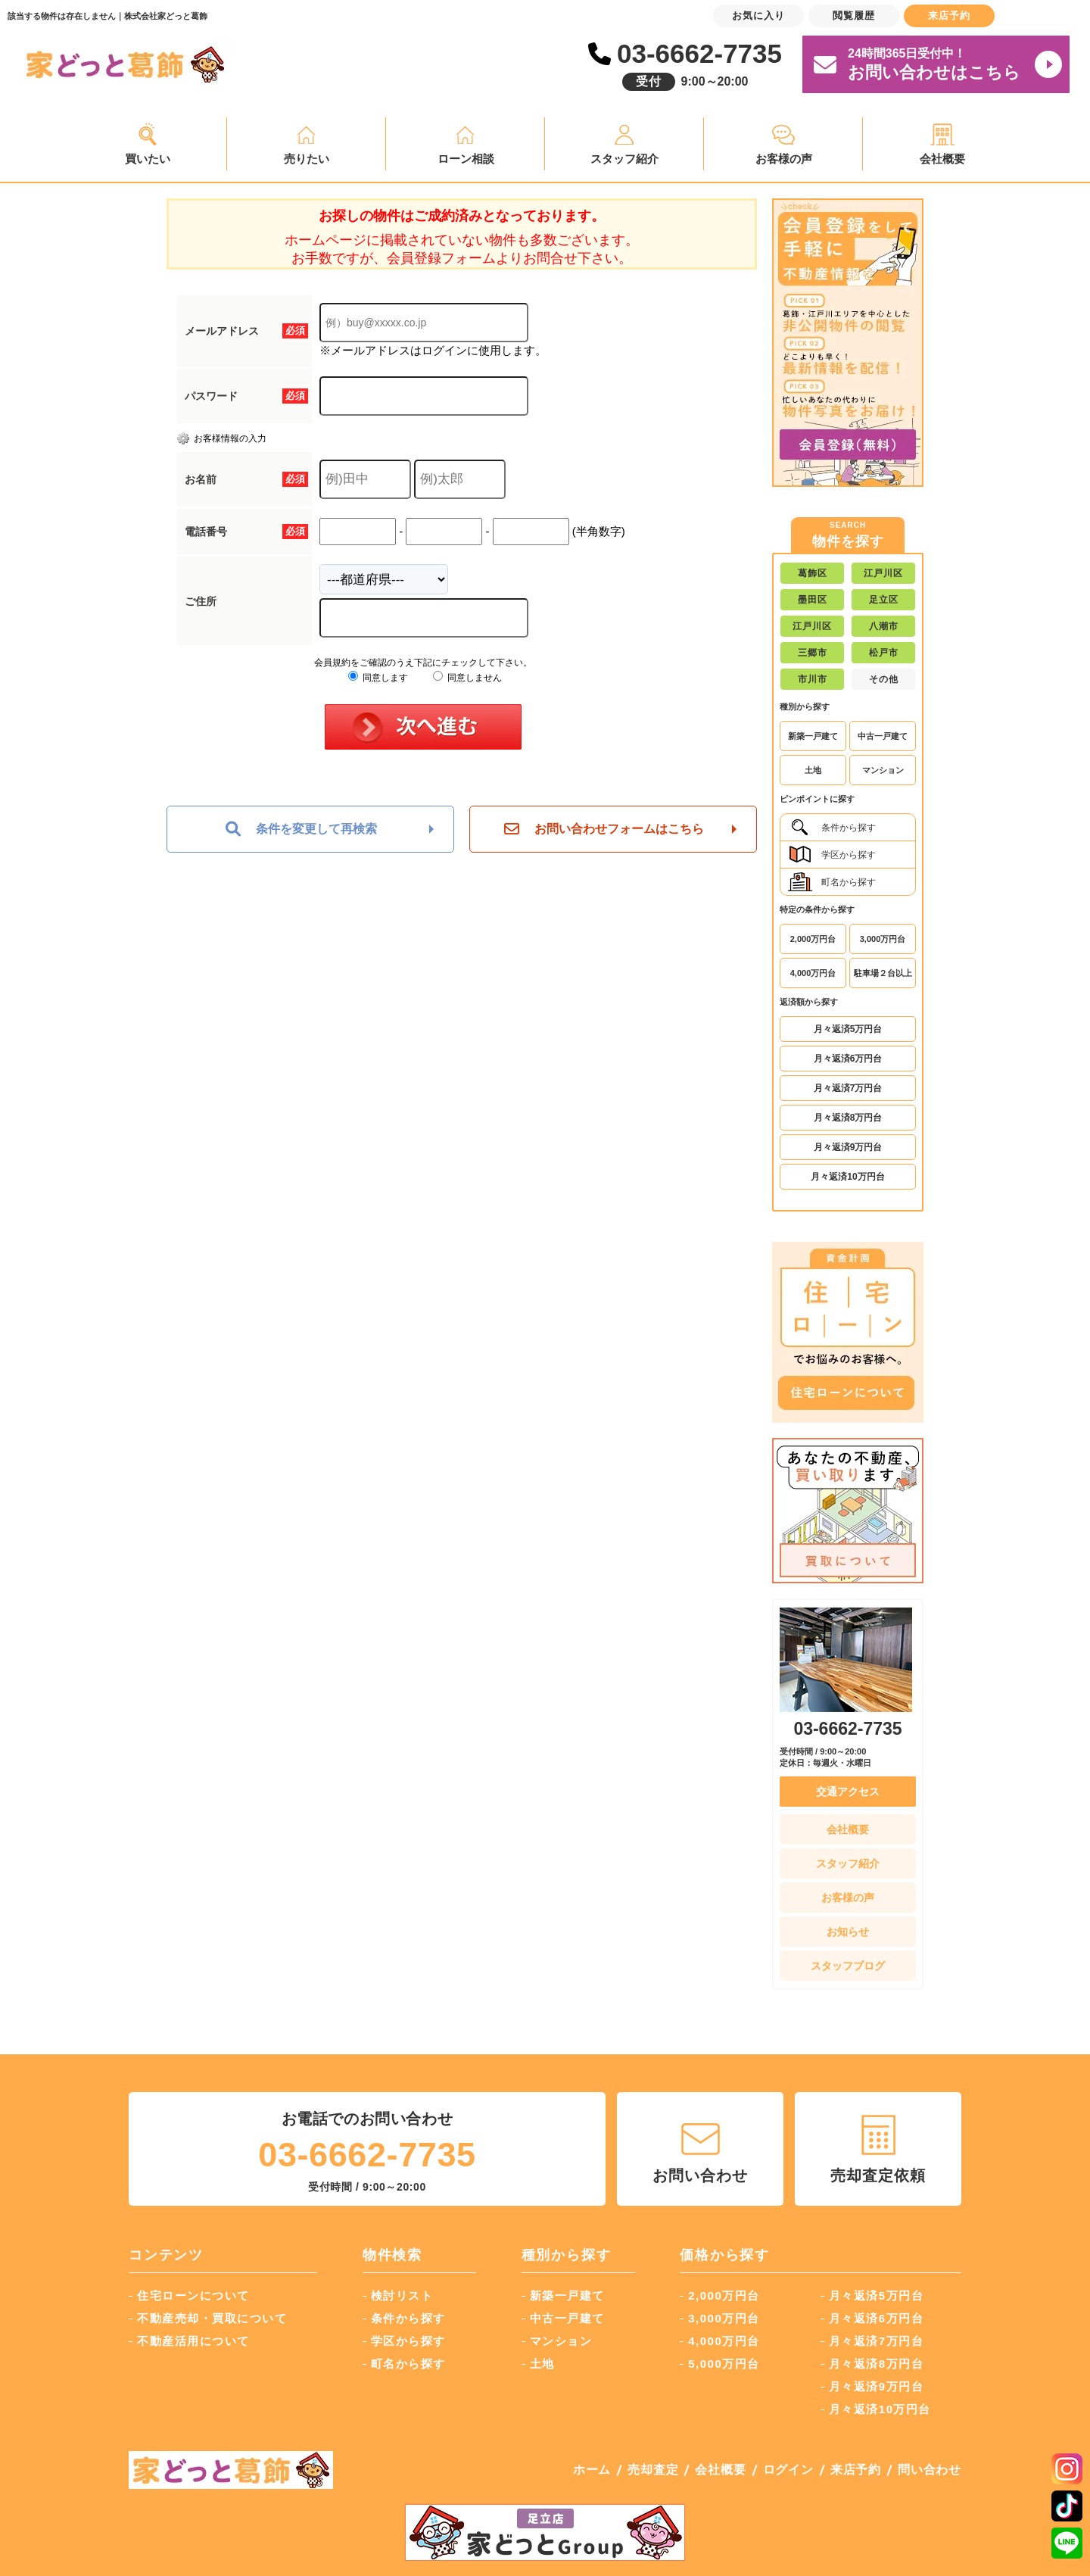  I want to click on 問い合わせ, so click(929, 2469).